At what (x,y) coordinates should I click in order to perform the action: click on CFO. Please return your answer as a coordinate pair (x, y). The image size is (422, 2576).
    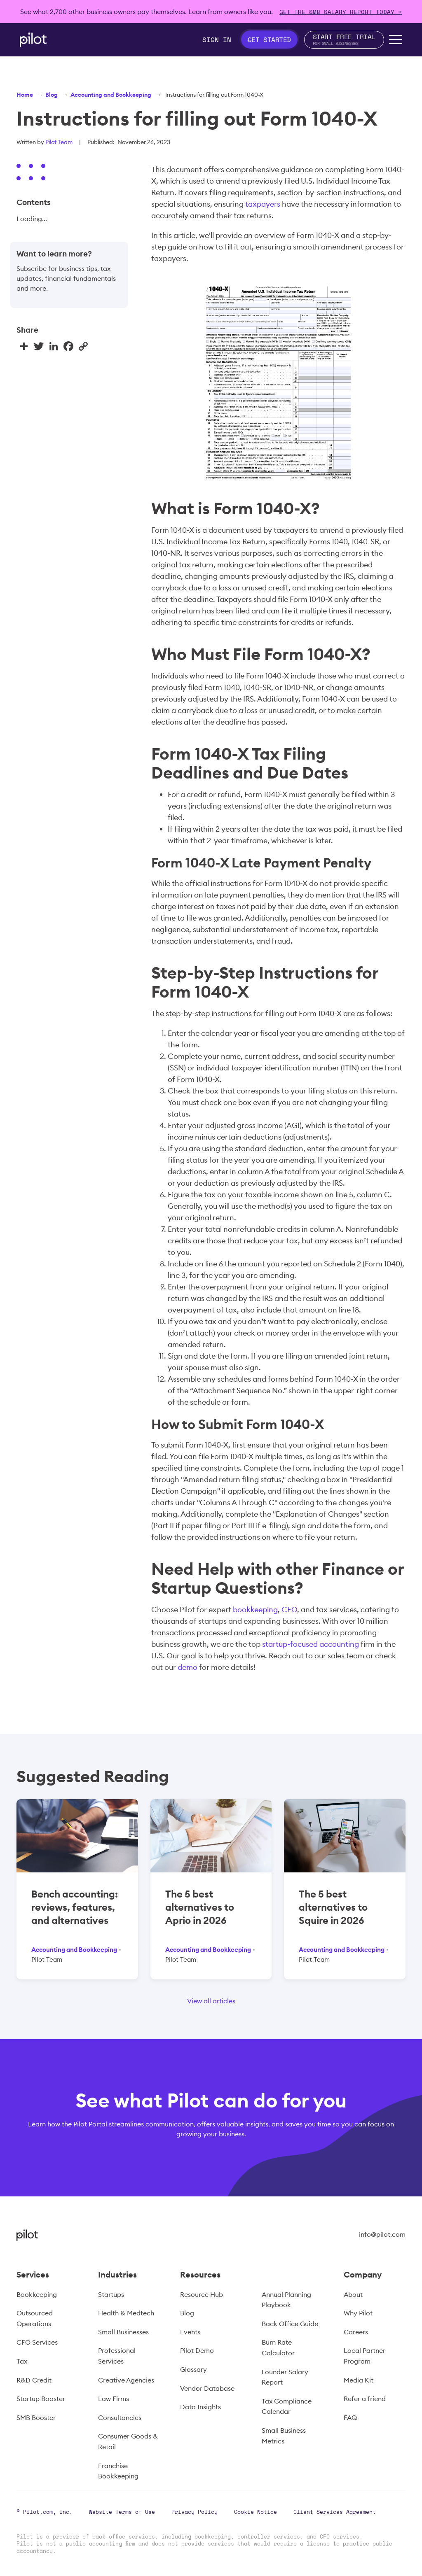
    Looking at the image, I should click on (289, 1609).